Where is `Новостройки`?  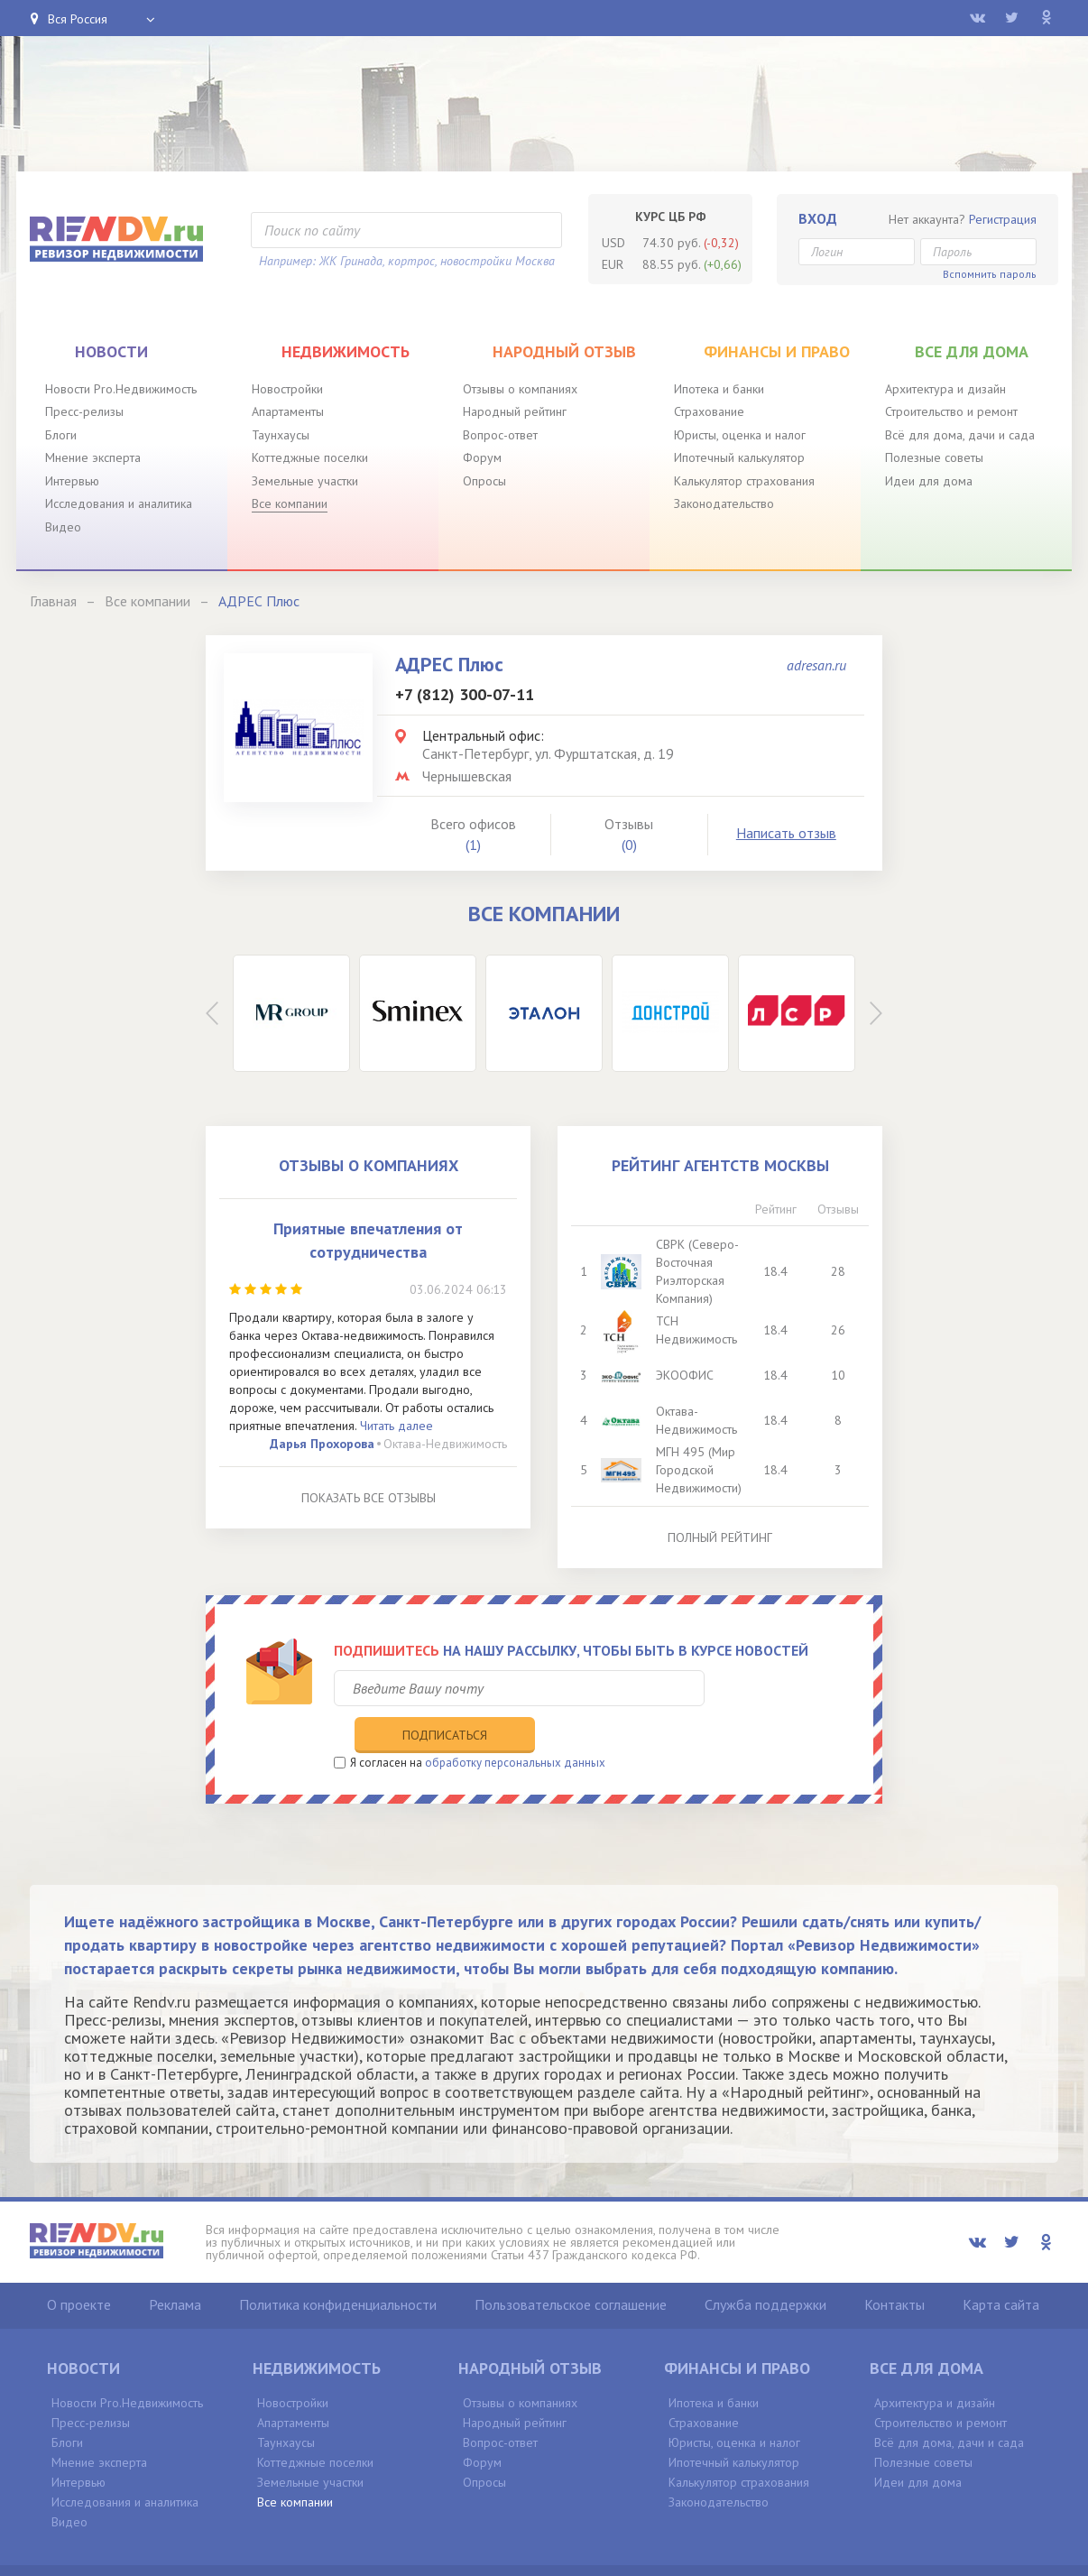 Новостройки is located at coordinates (287, 389).